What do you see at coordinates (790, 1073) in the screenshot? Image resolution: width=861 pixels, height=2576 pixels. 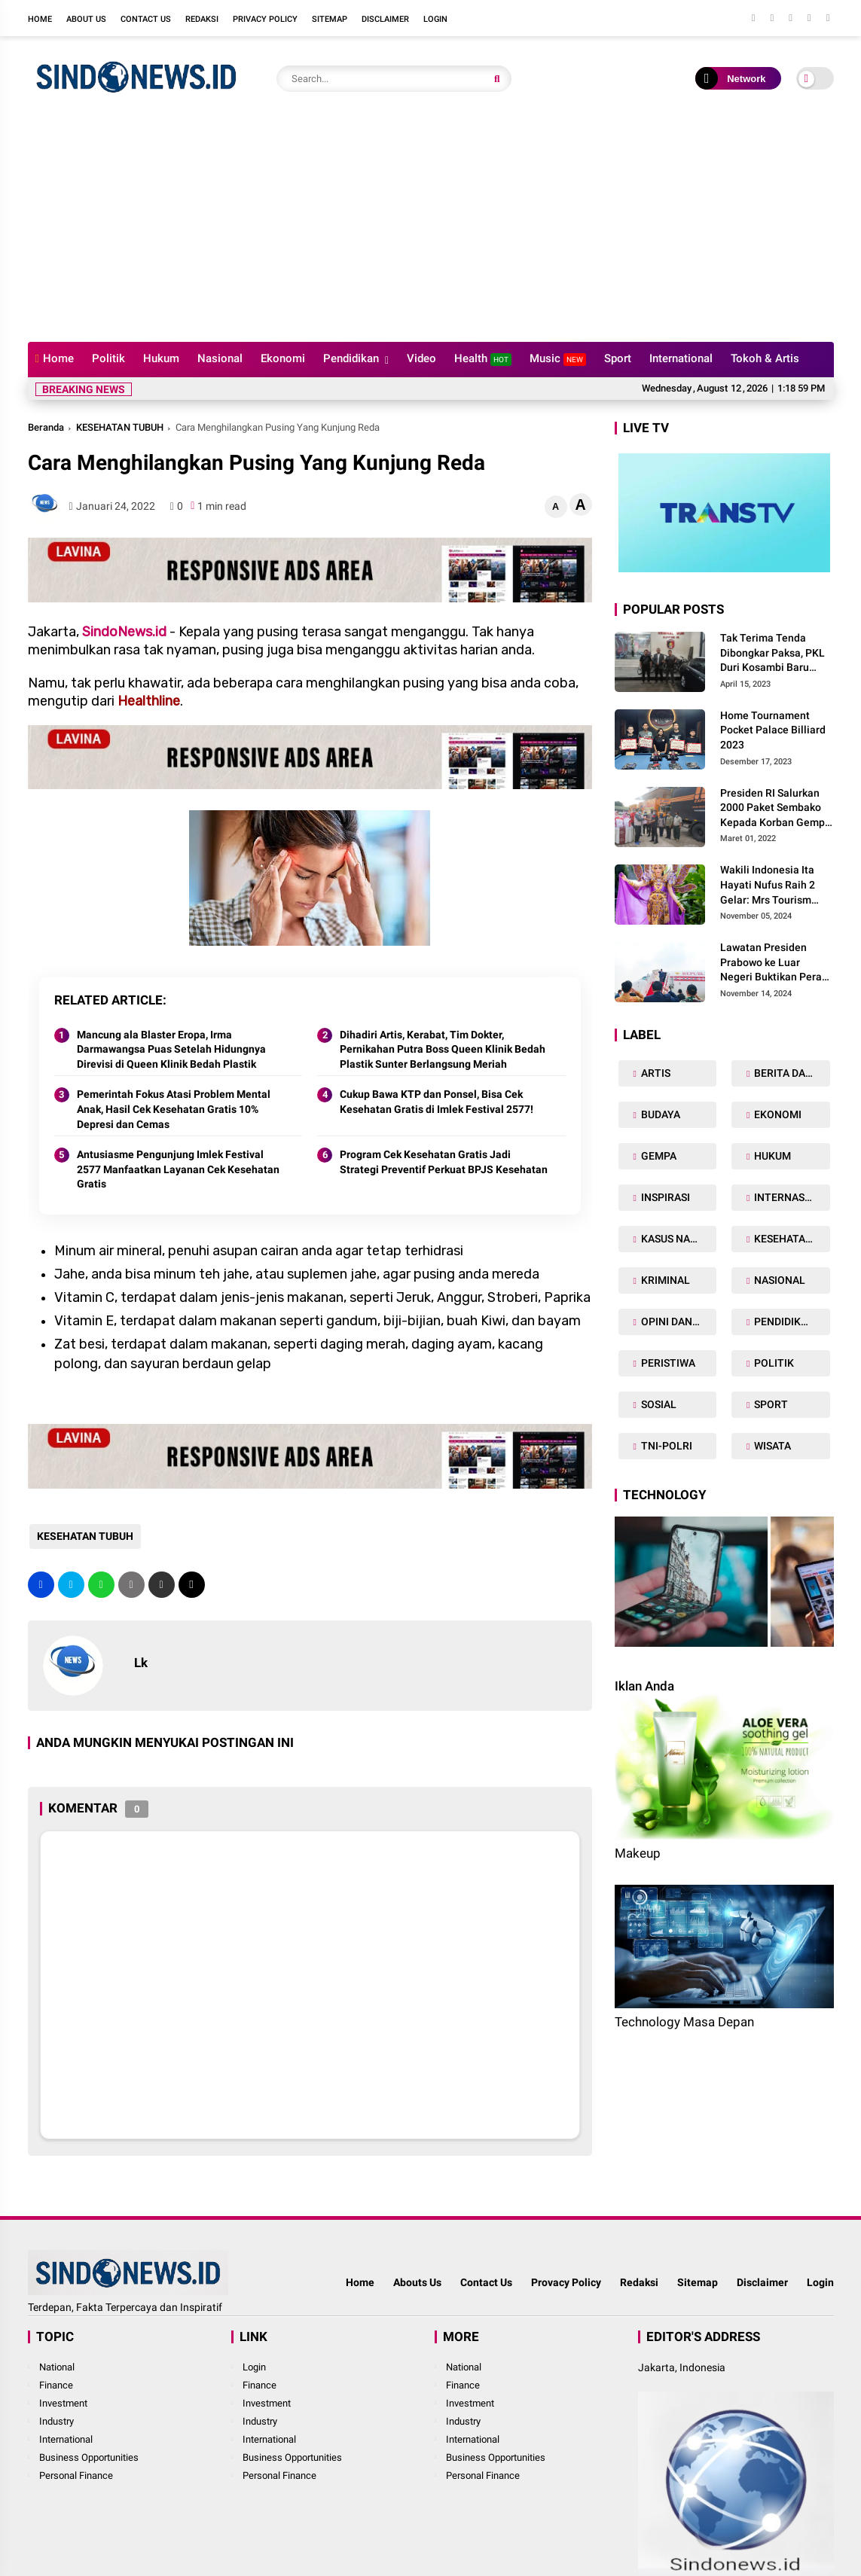 I see `BERITA DAERAH` at bounding box center [790, 1073].